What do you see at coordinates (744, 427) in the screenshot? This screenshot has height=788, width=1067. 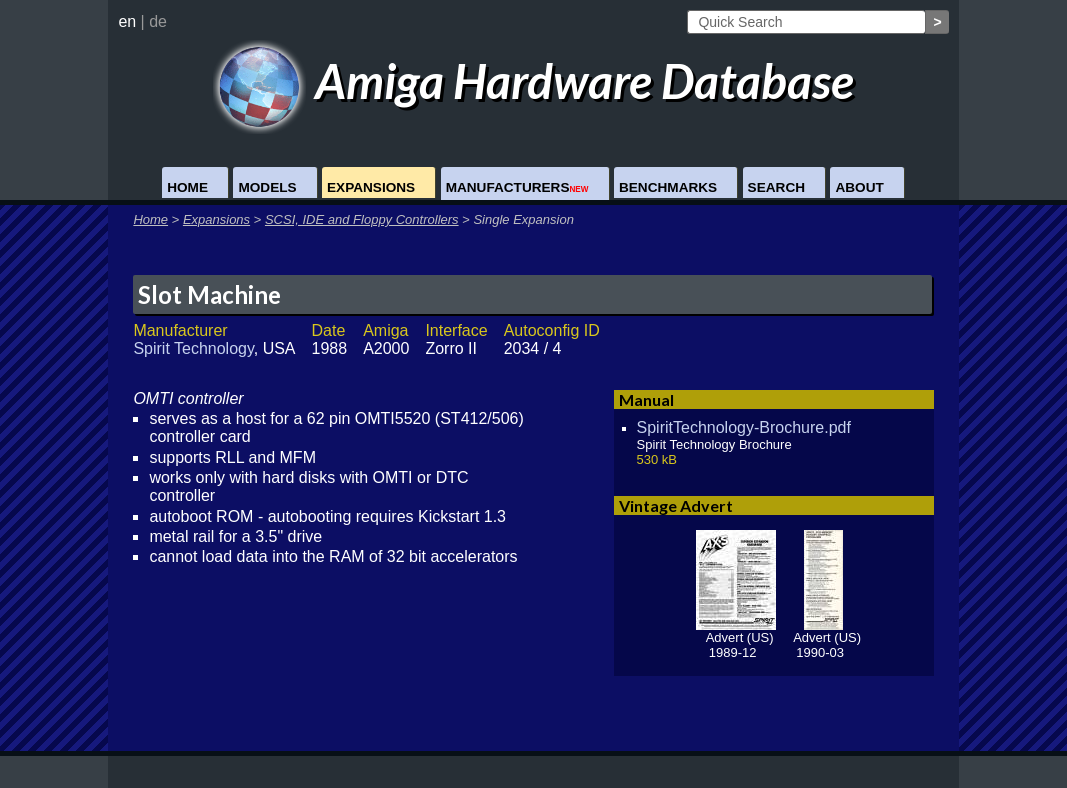 I see `SpiritTechnology-Brochure.pdf` at bounding box center [744, 427].